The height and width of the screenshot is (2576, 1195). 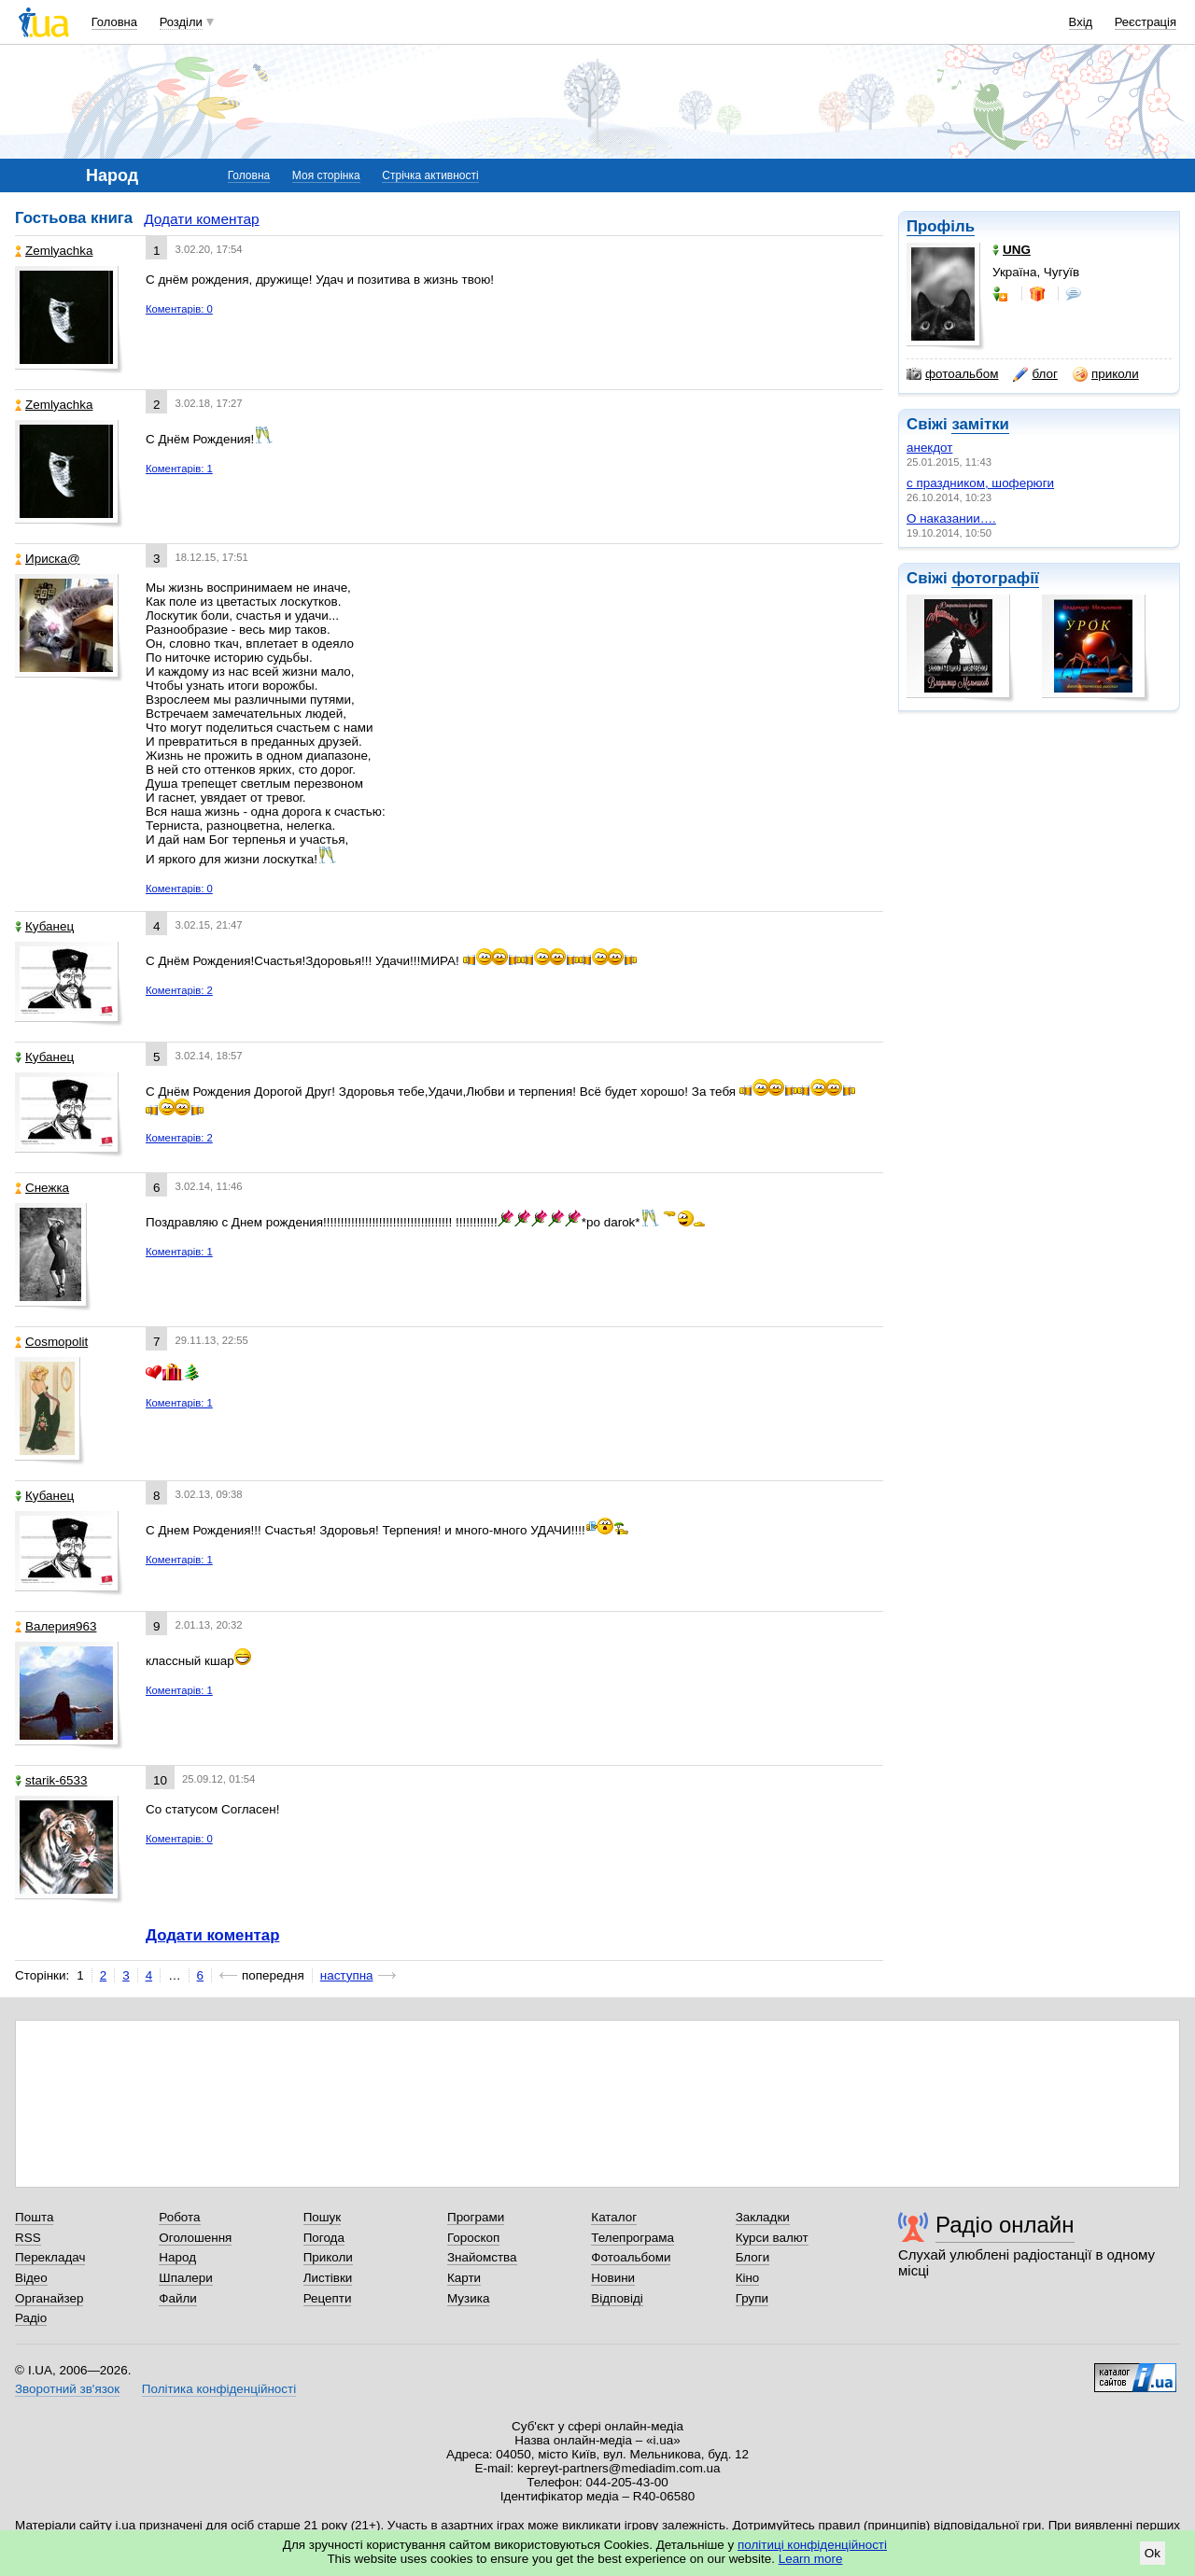 What do you see at coordinates (179, 990) in the screenshot?
I see `Коментарів: 2` at bounding box center [179, 990].